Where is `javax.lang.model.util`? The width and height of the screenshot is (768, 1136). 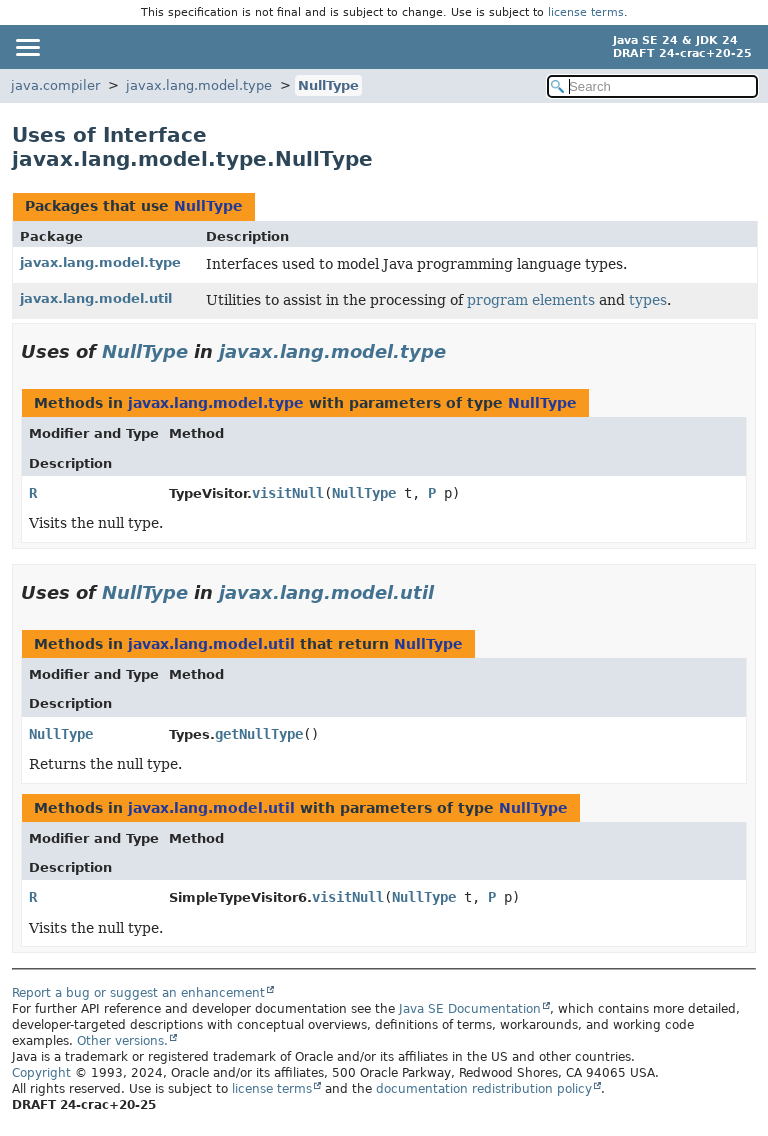
javax.lang.model.util is located at coordinates (96, 298).